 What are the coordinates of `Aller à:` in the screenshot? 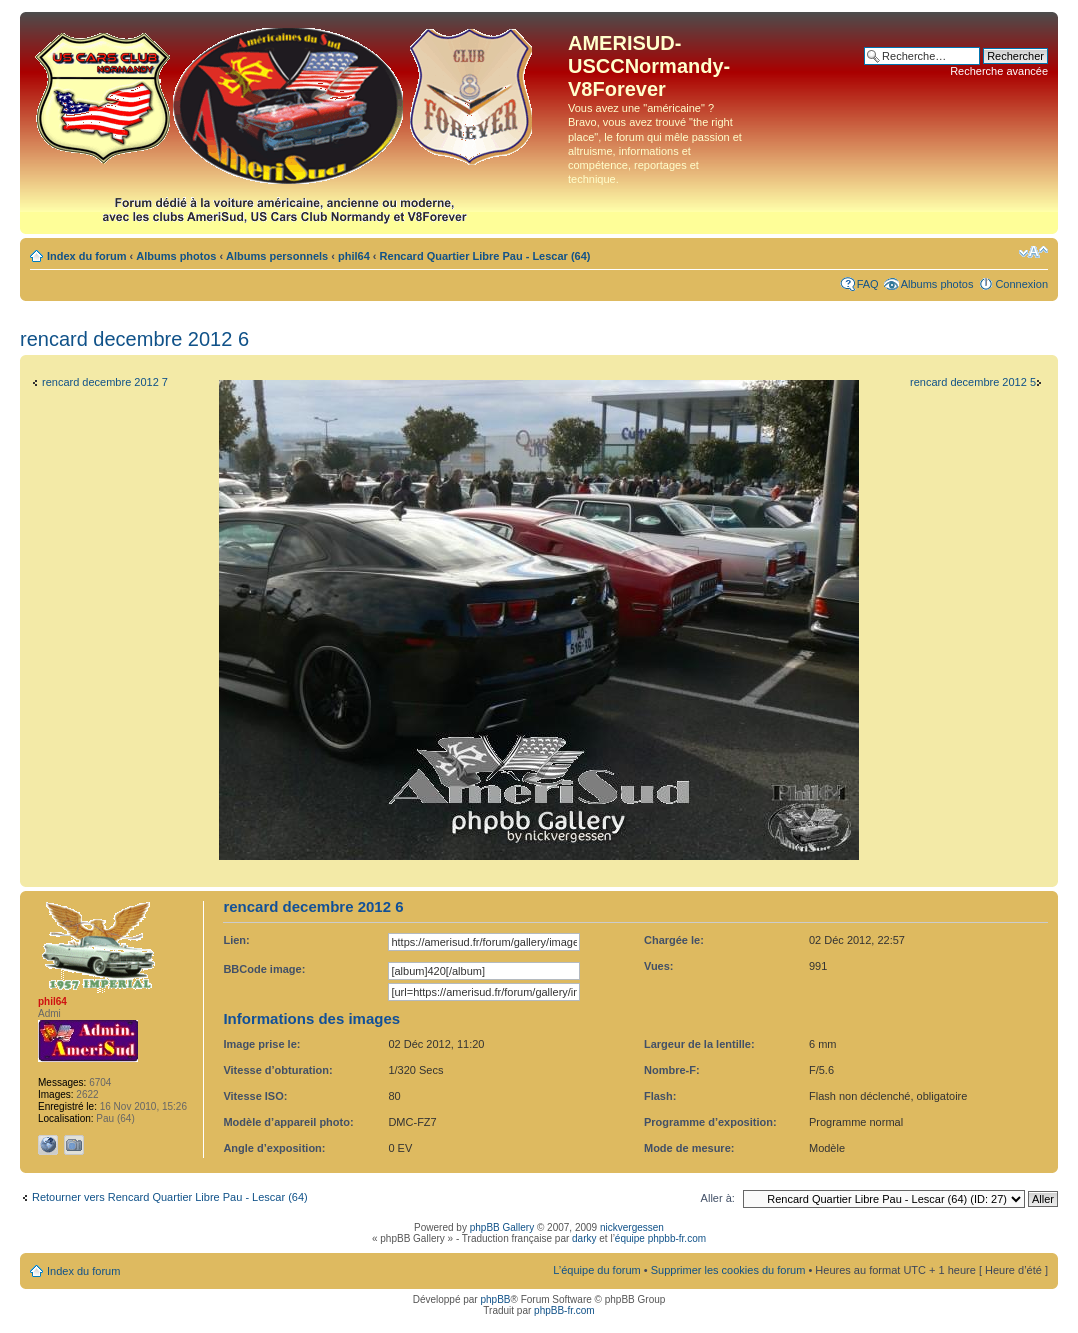 It's located at (718, 1198).